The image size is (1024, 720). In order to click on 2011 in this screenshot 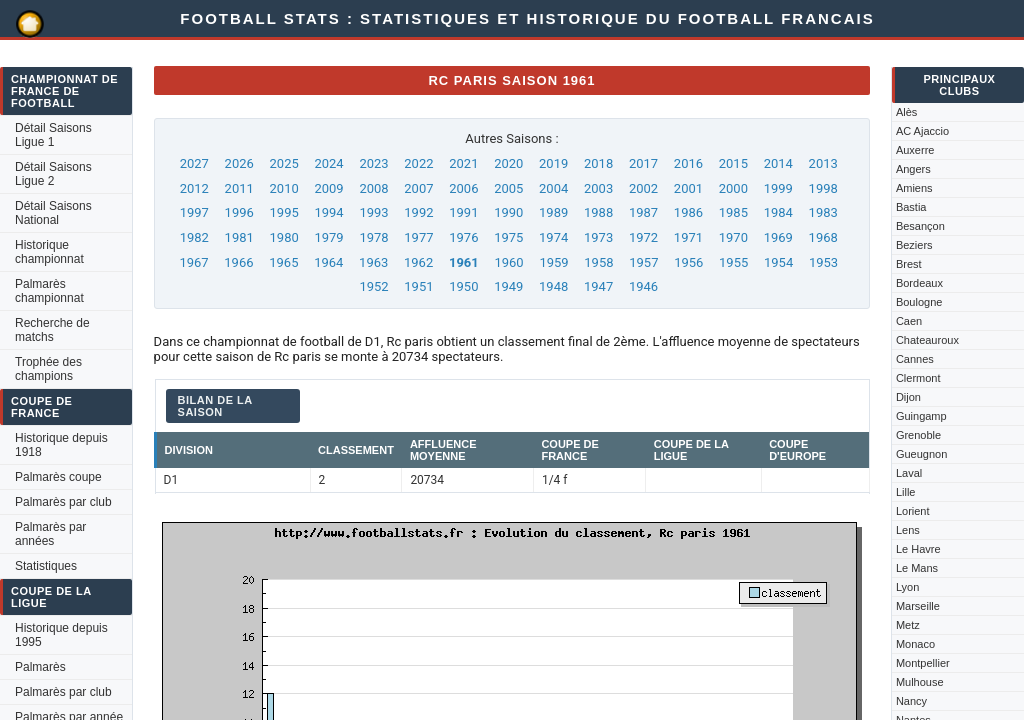, I will do `click(239, 188)`.